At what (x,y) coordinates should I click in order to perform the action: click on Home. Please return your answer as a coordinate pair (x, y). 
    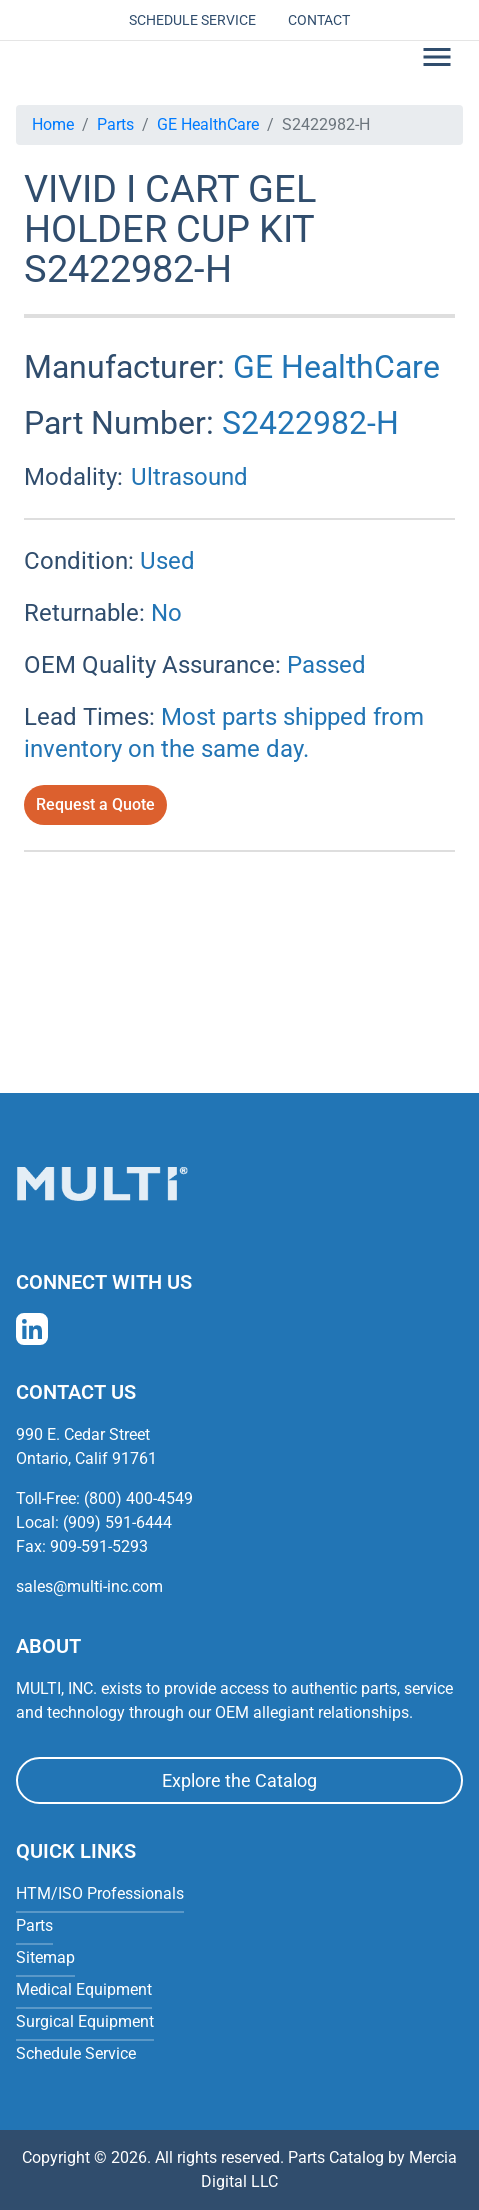
    Looking at the image, I should click on (53, 124).